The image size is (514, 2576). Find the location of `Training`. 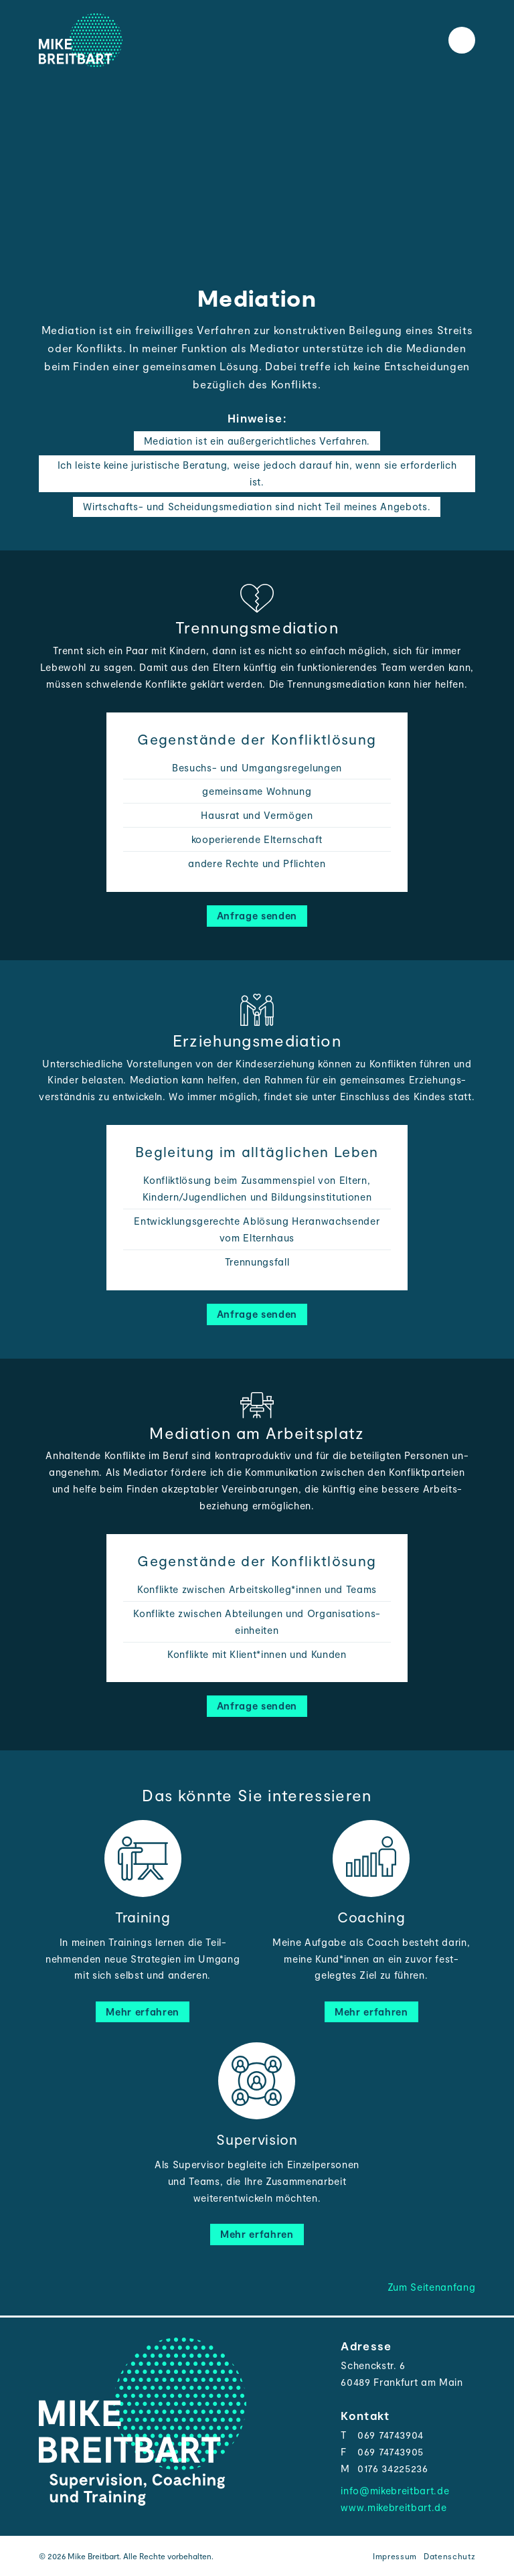

Training is located at coordinates (142, 1916).